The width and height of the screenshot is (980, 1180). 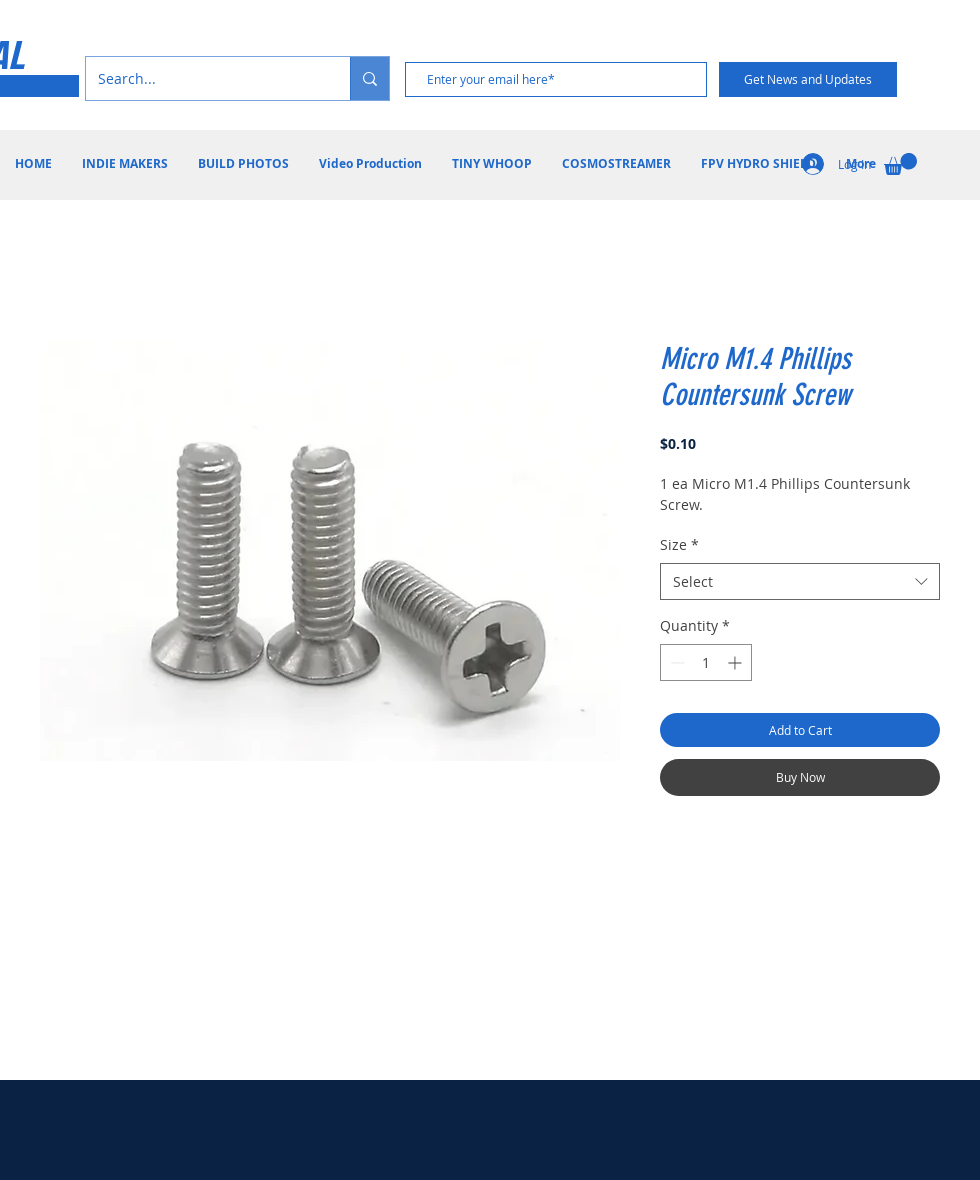 I want to click on [combobox], so click(x=800, y=582).